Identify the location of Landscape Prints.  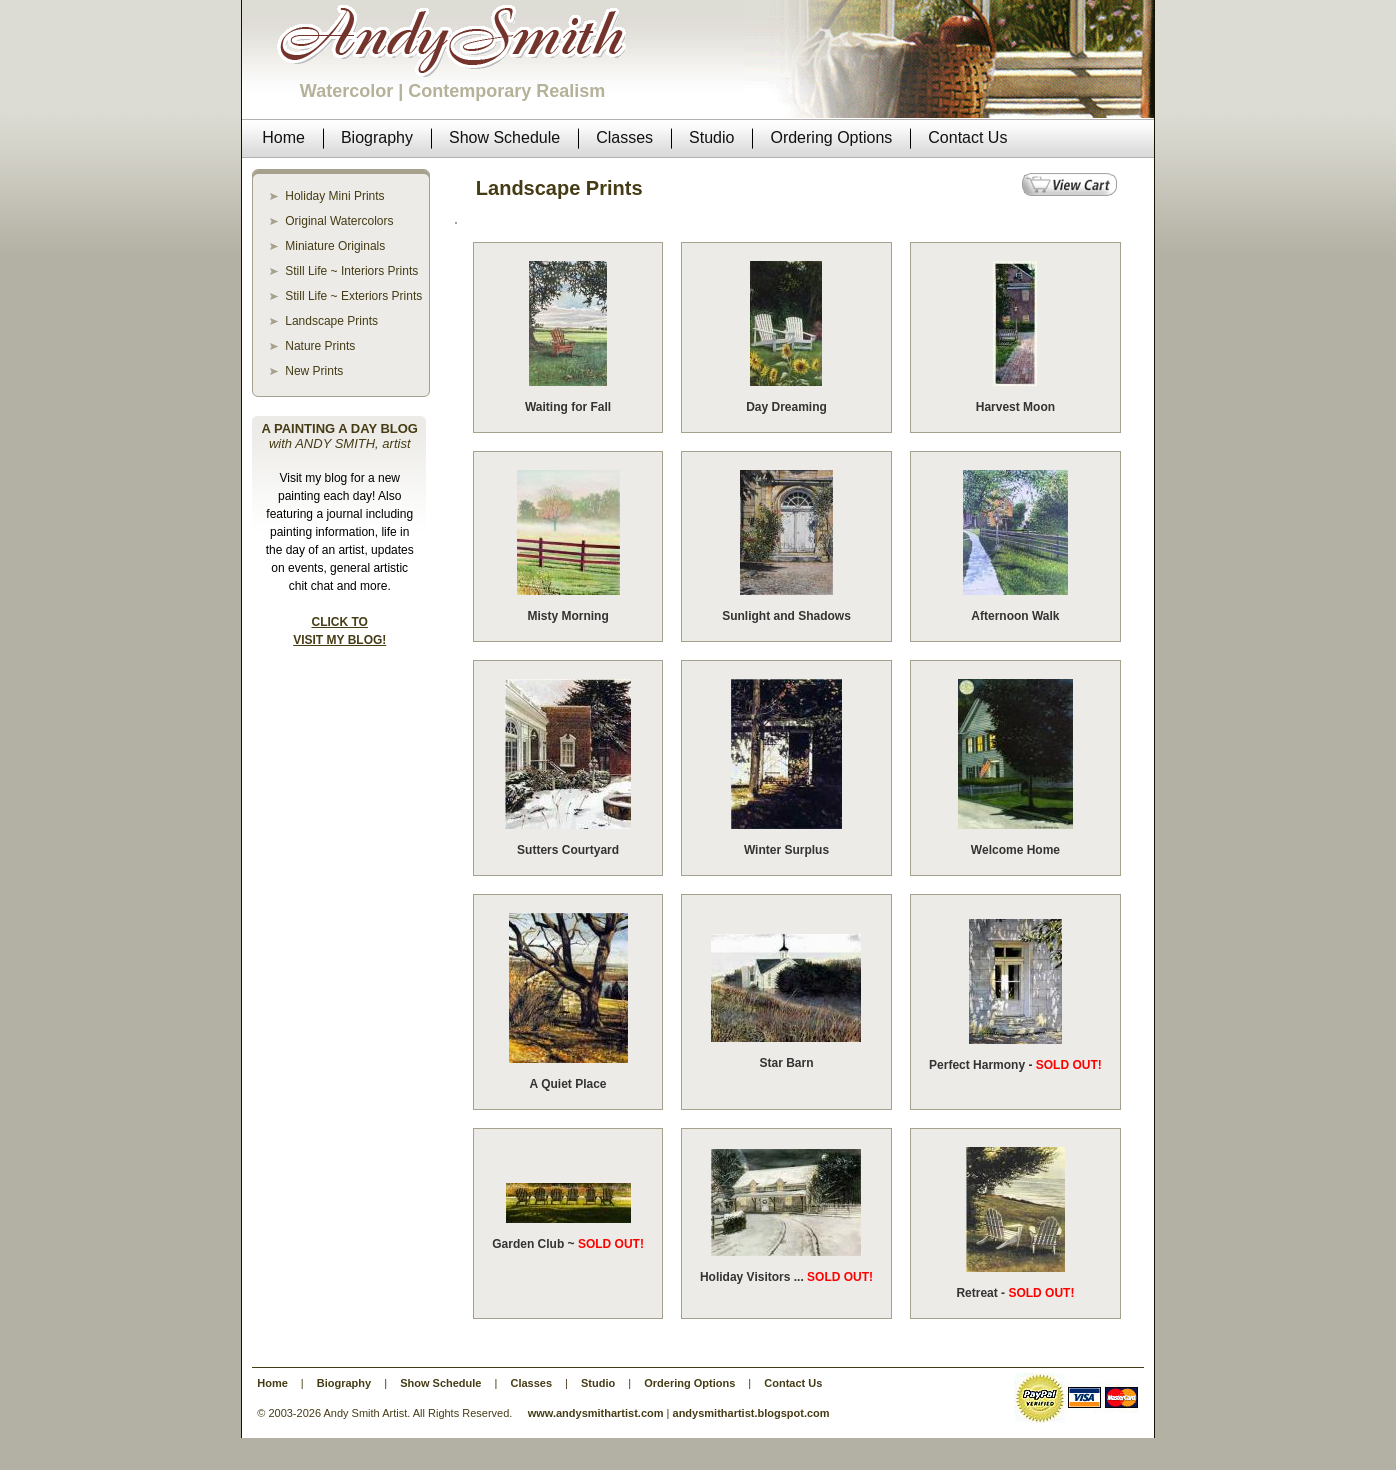
(331, 321).